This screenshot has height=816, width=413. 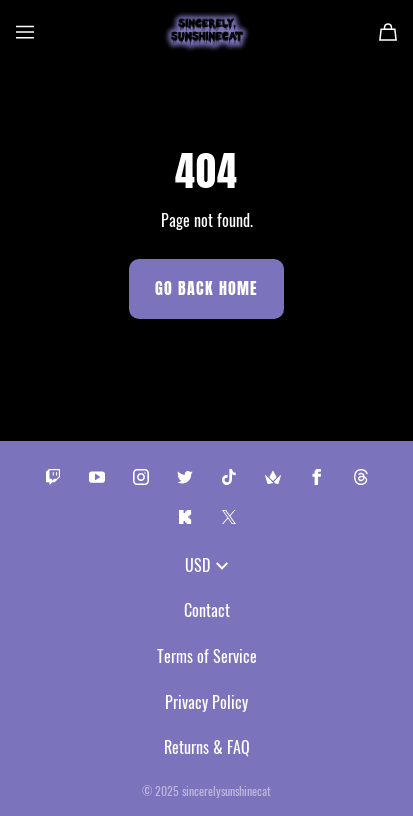 What do you see at coordinates (206, 565) in the screenshot?
I see `USD` at bounding box center [206, 565].